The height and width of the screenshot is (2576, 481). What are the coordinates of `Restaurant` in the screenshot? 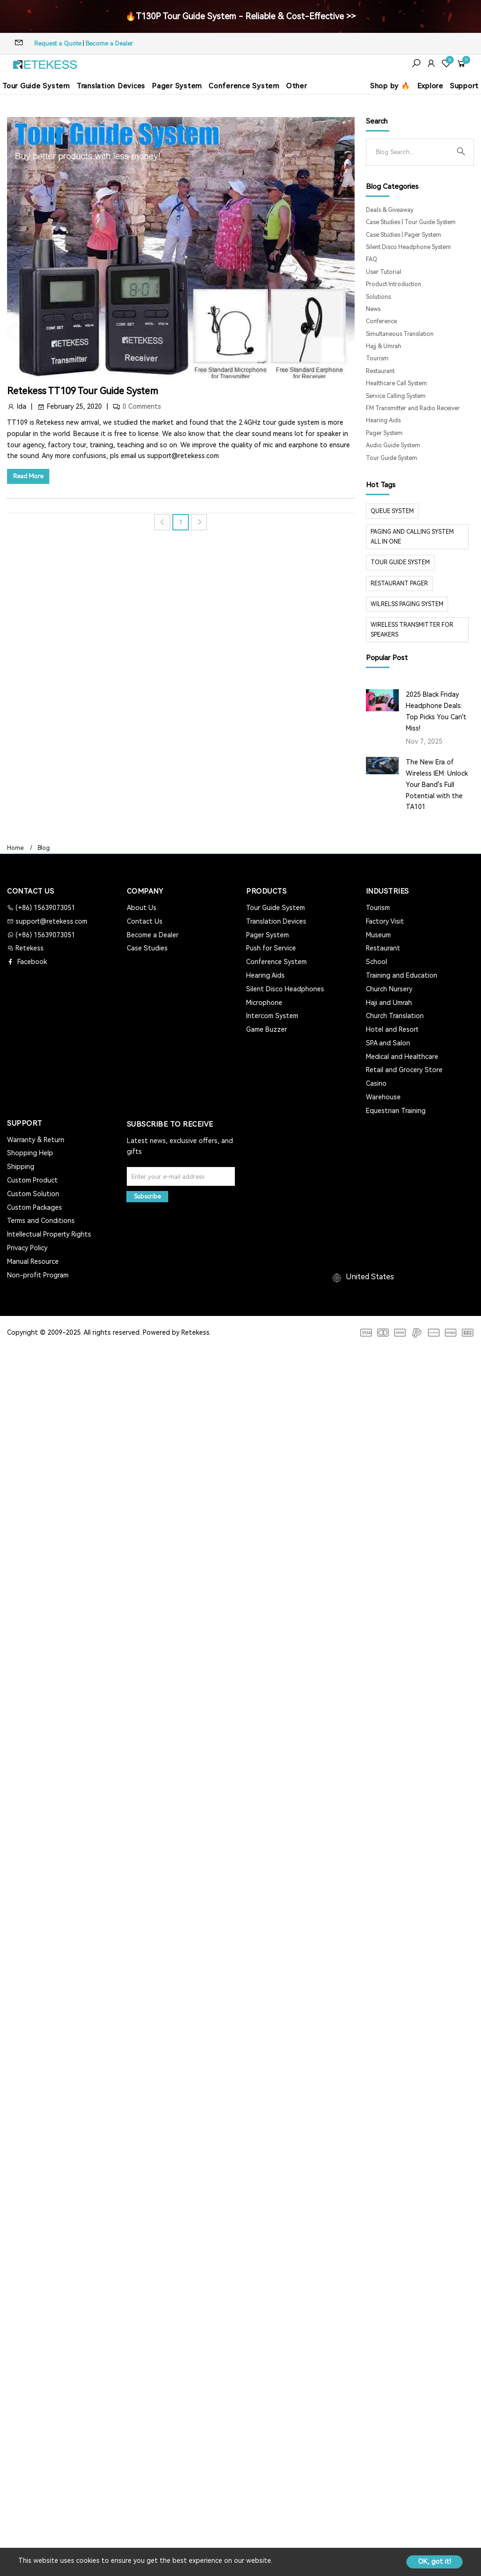 It's located at (380, 371).